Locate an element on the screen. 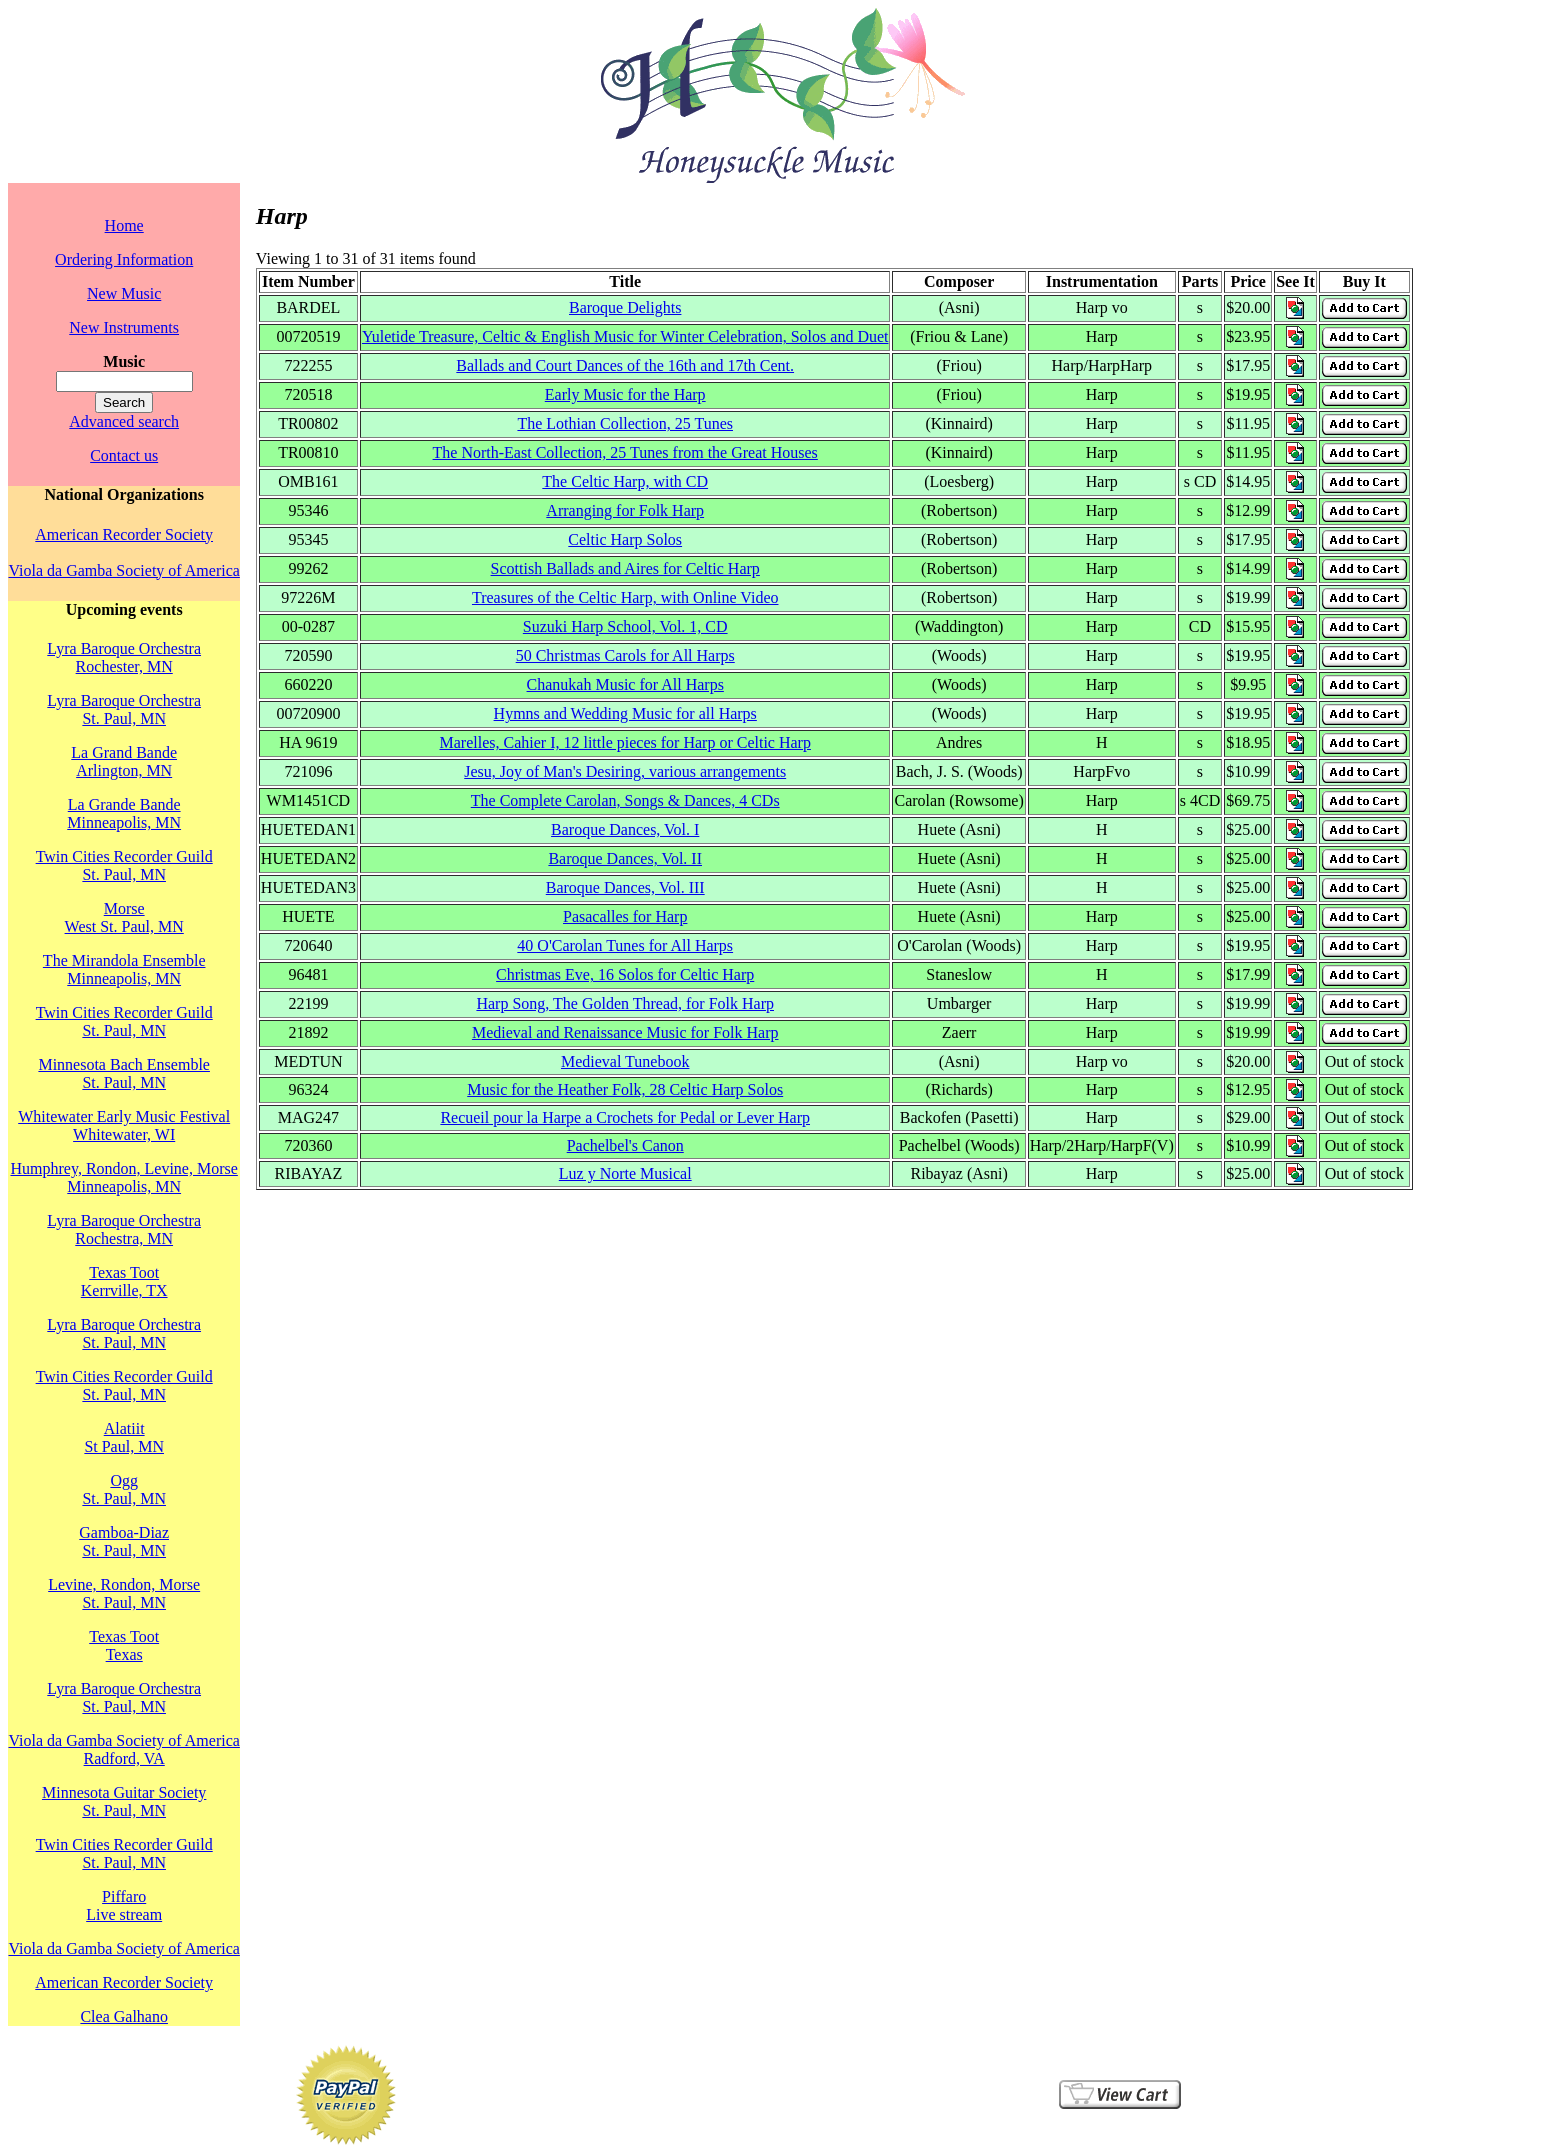  Harp Song, The Golden Thread, for Folk Harp is located at coordinates (625, 1003).